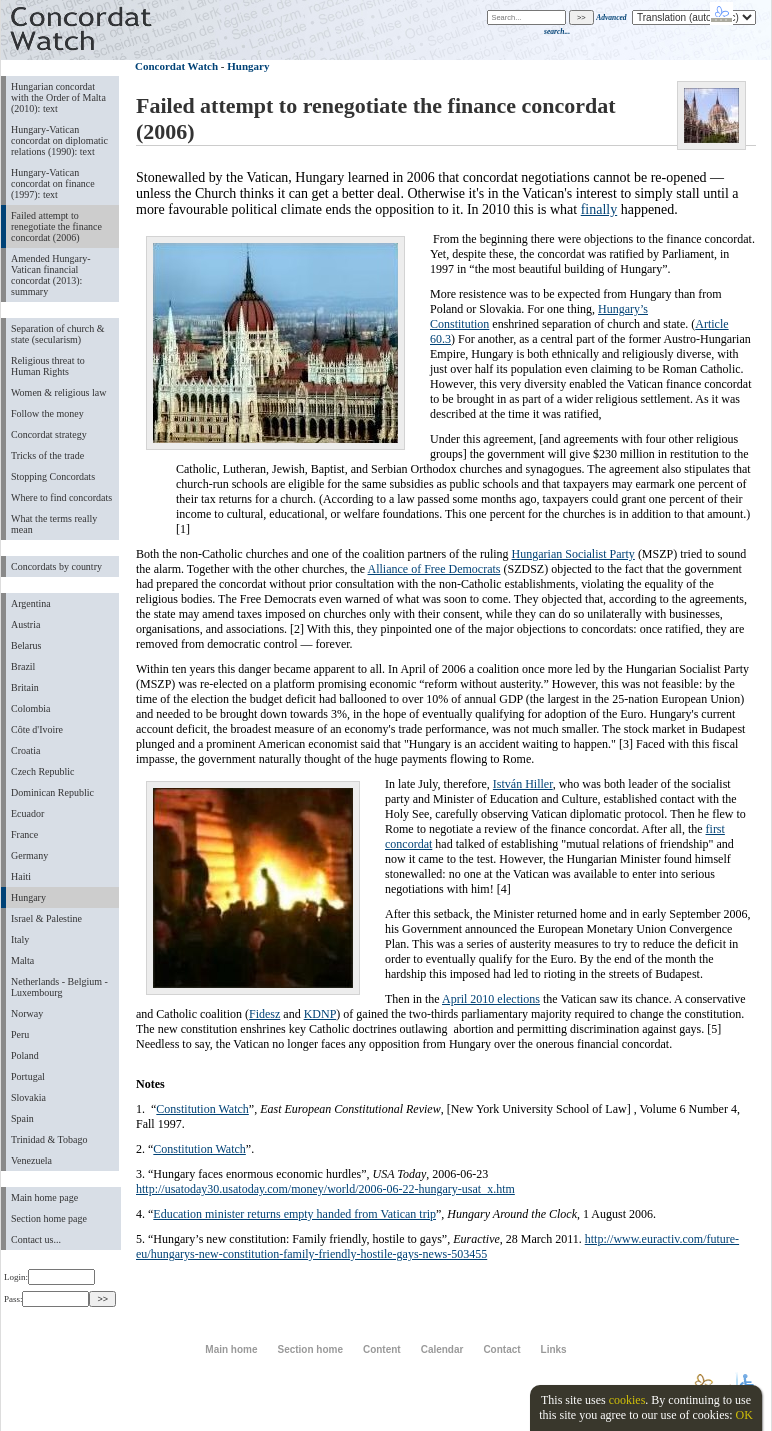 This screenshot has width=772, height=1431. I want to click on Peru, so click(20, 1034).